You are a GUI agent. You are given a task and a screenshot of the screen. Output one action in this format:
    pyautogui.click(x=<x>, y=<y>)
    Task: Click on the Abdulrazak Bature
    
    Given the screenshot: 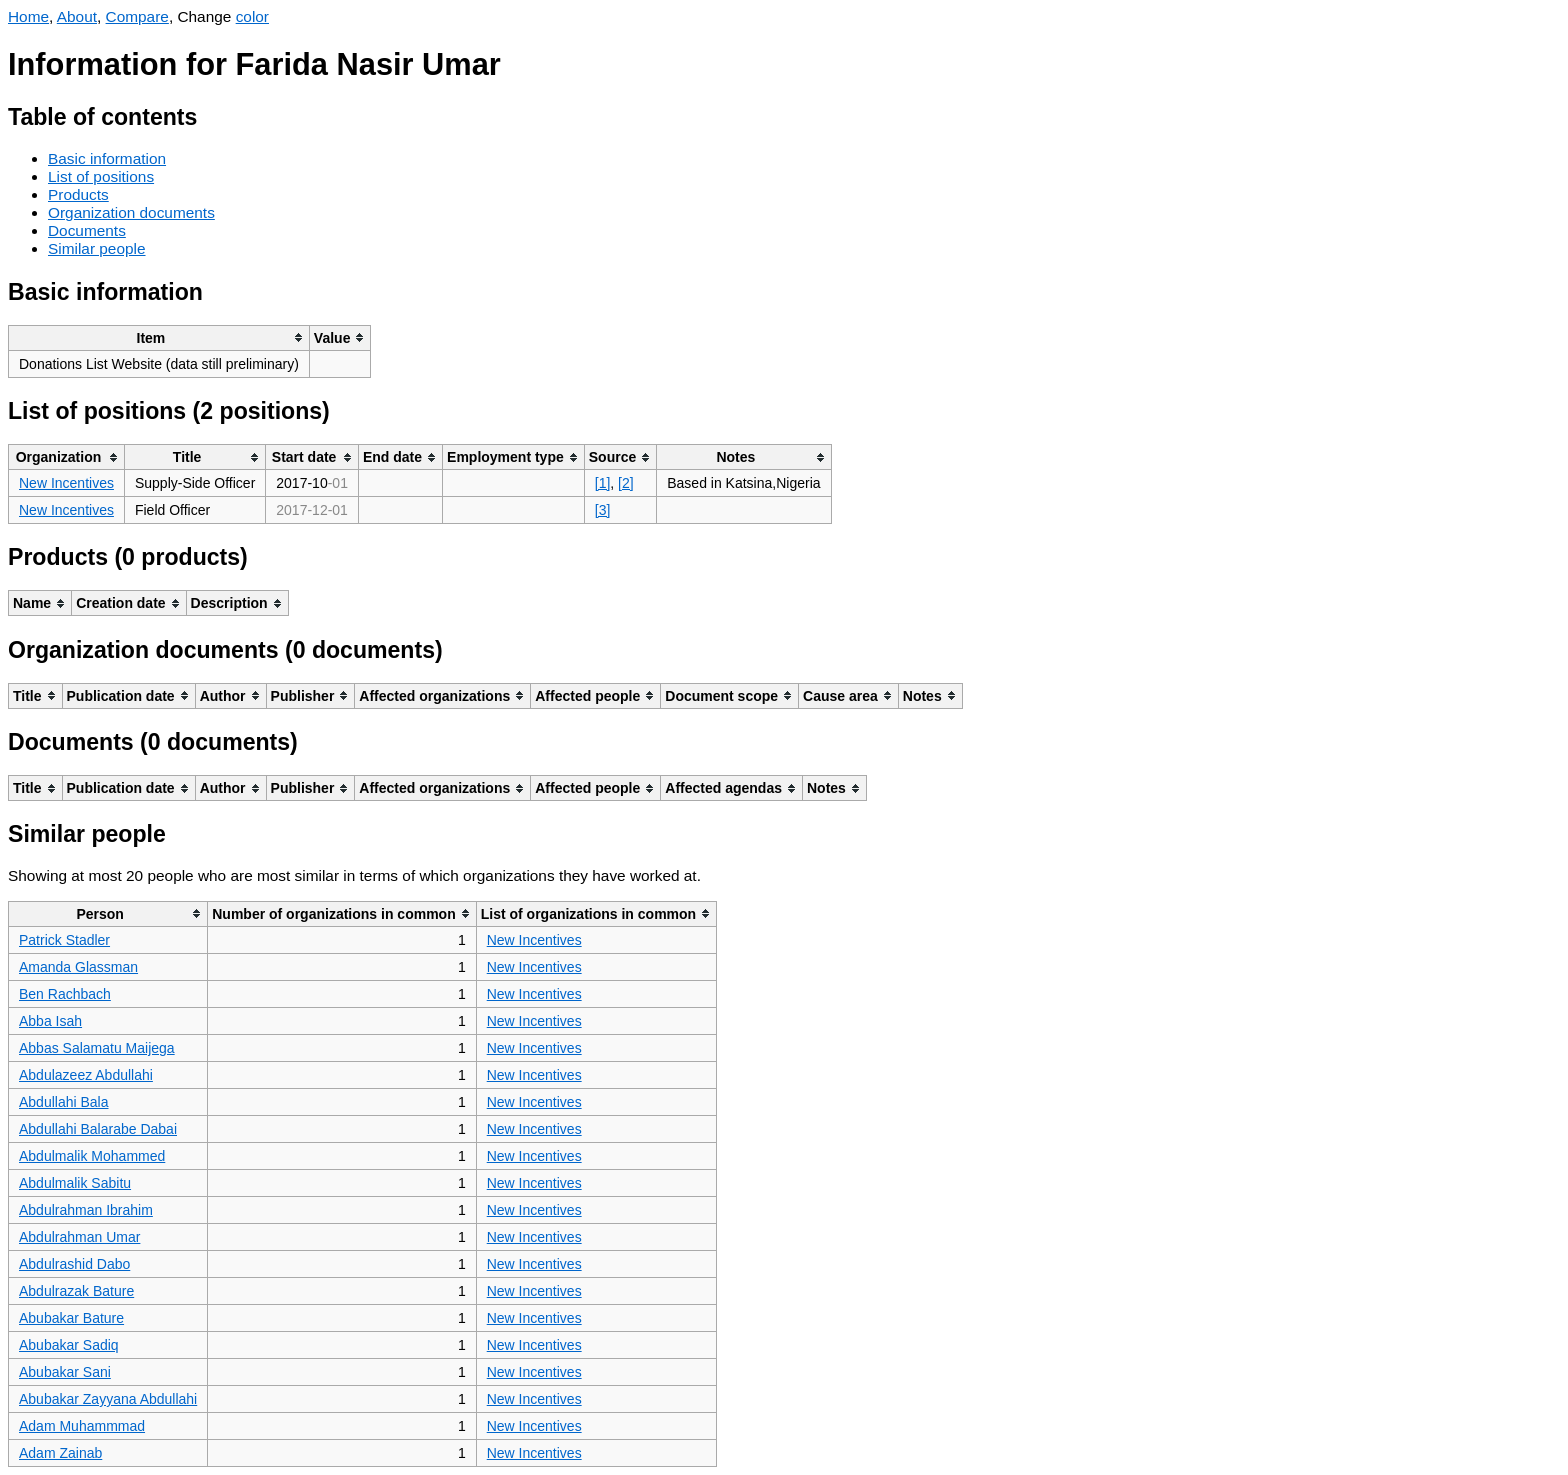 What is the action you would take?
    pyautogui.click(x=76, y=1291)
    